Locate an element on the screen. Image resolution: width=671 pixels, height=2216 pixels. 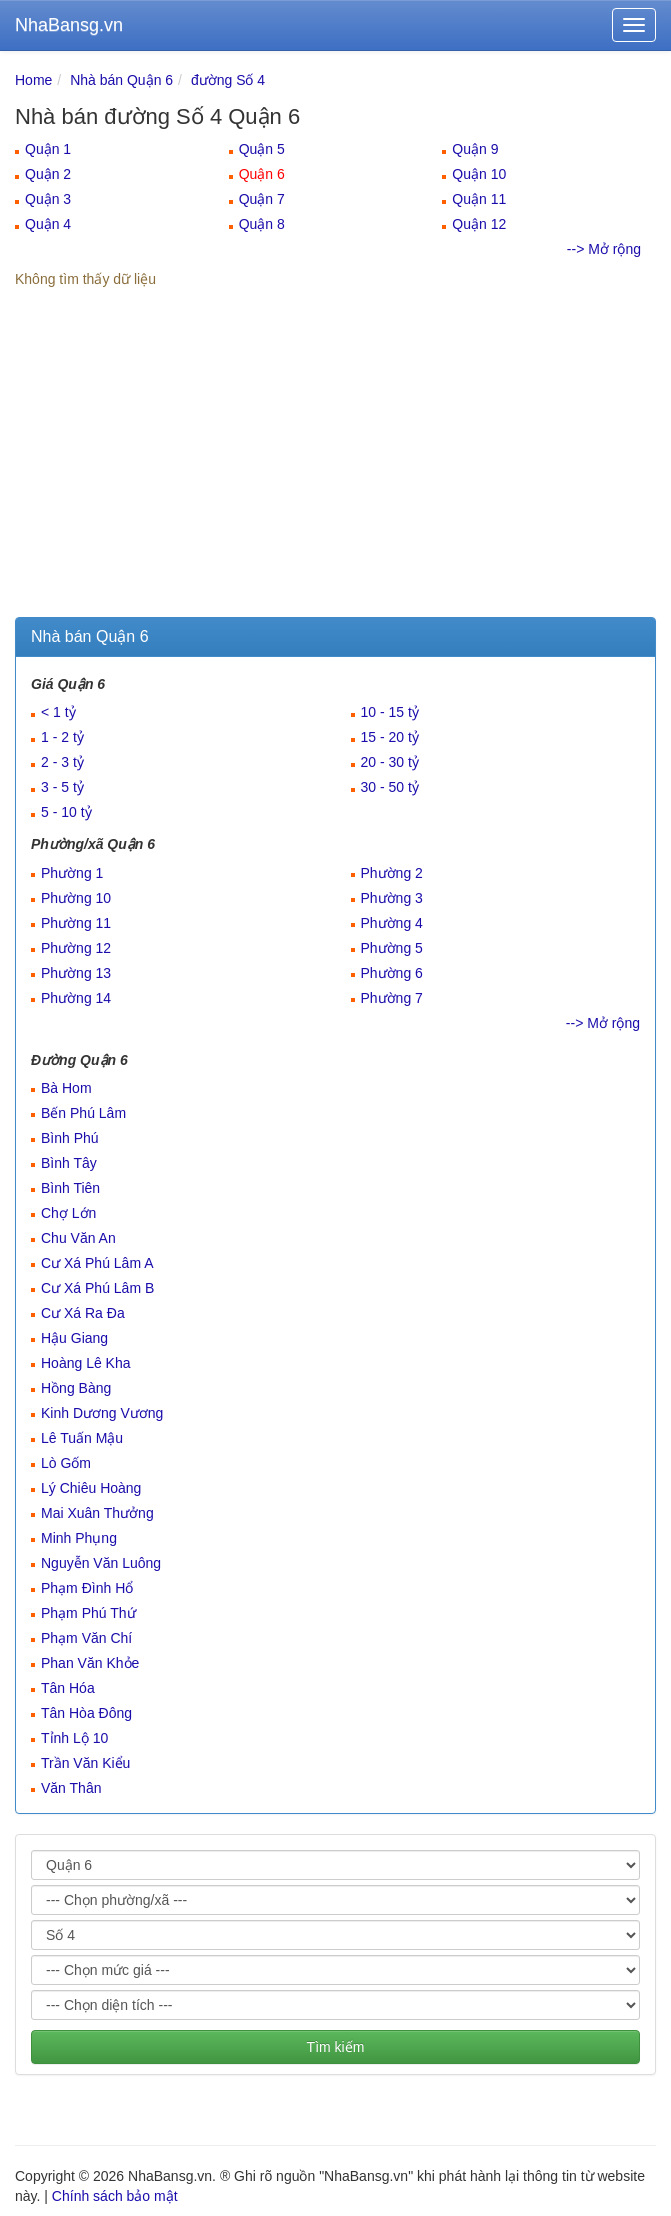
5 - 10 tỷ is located at coordinates (66, 812).